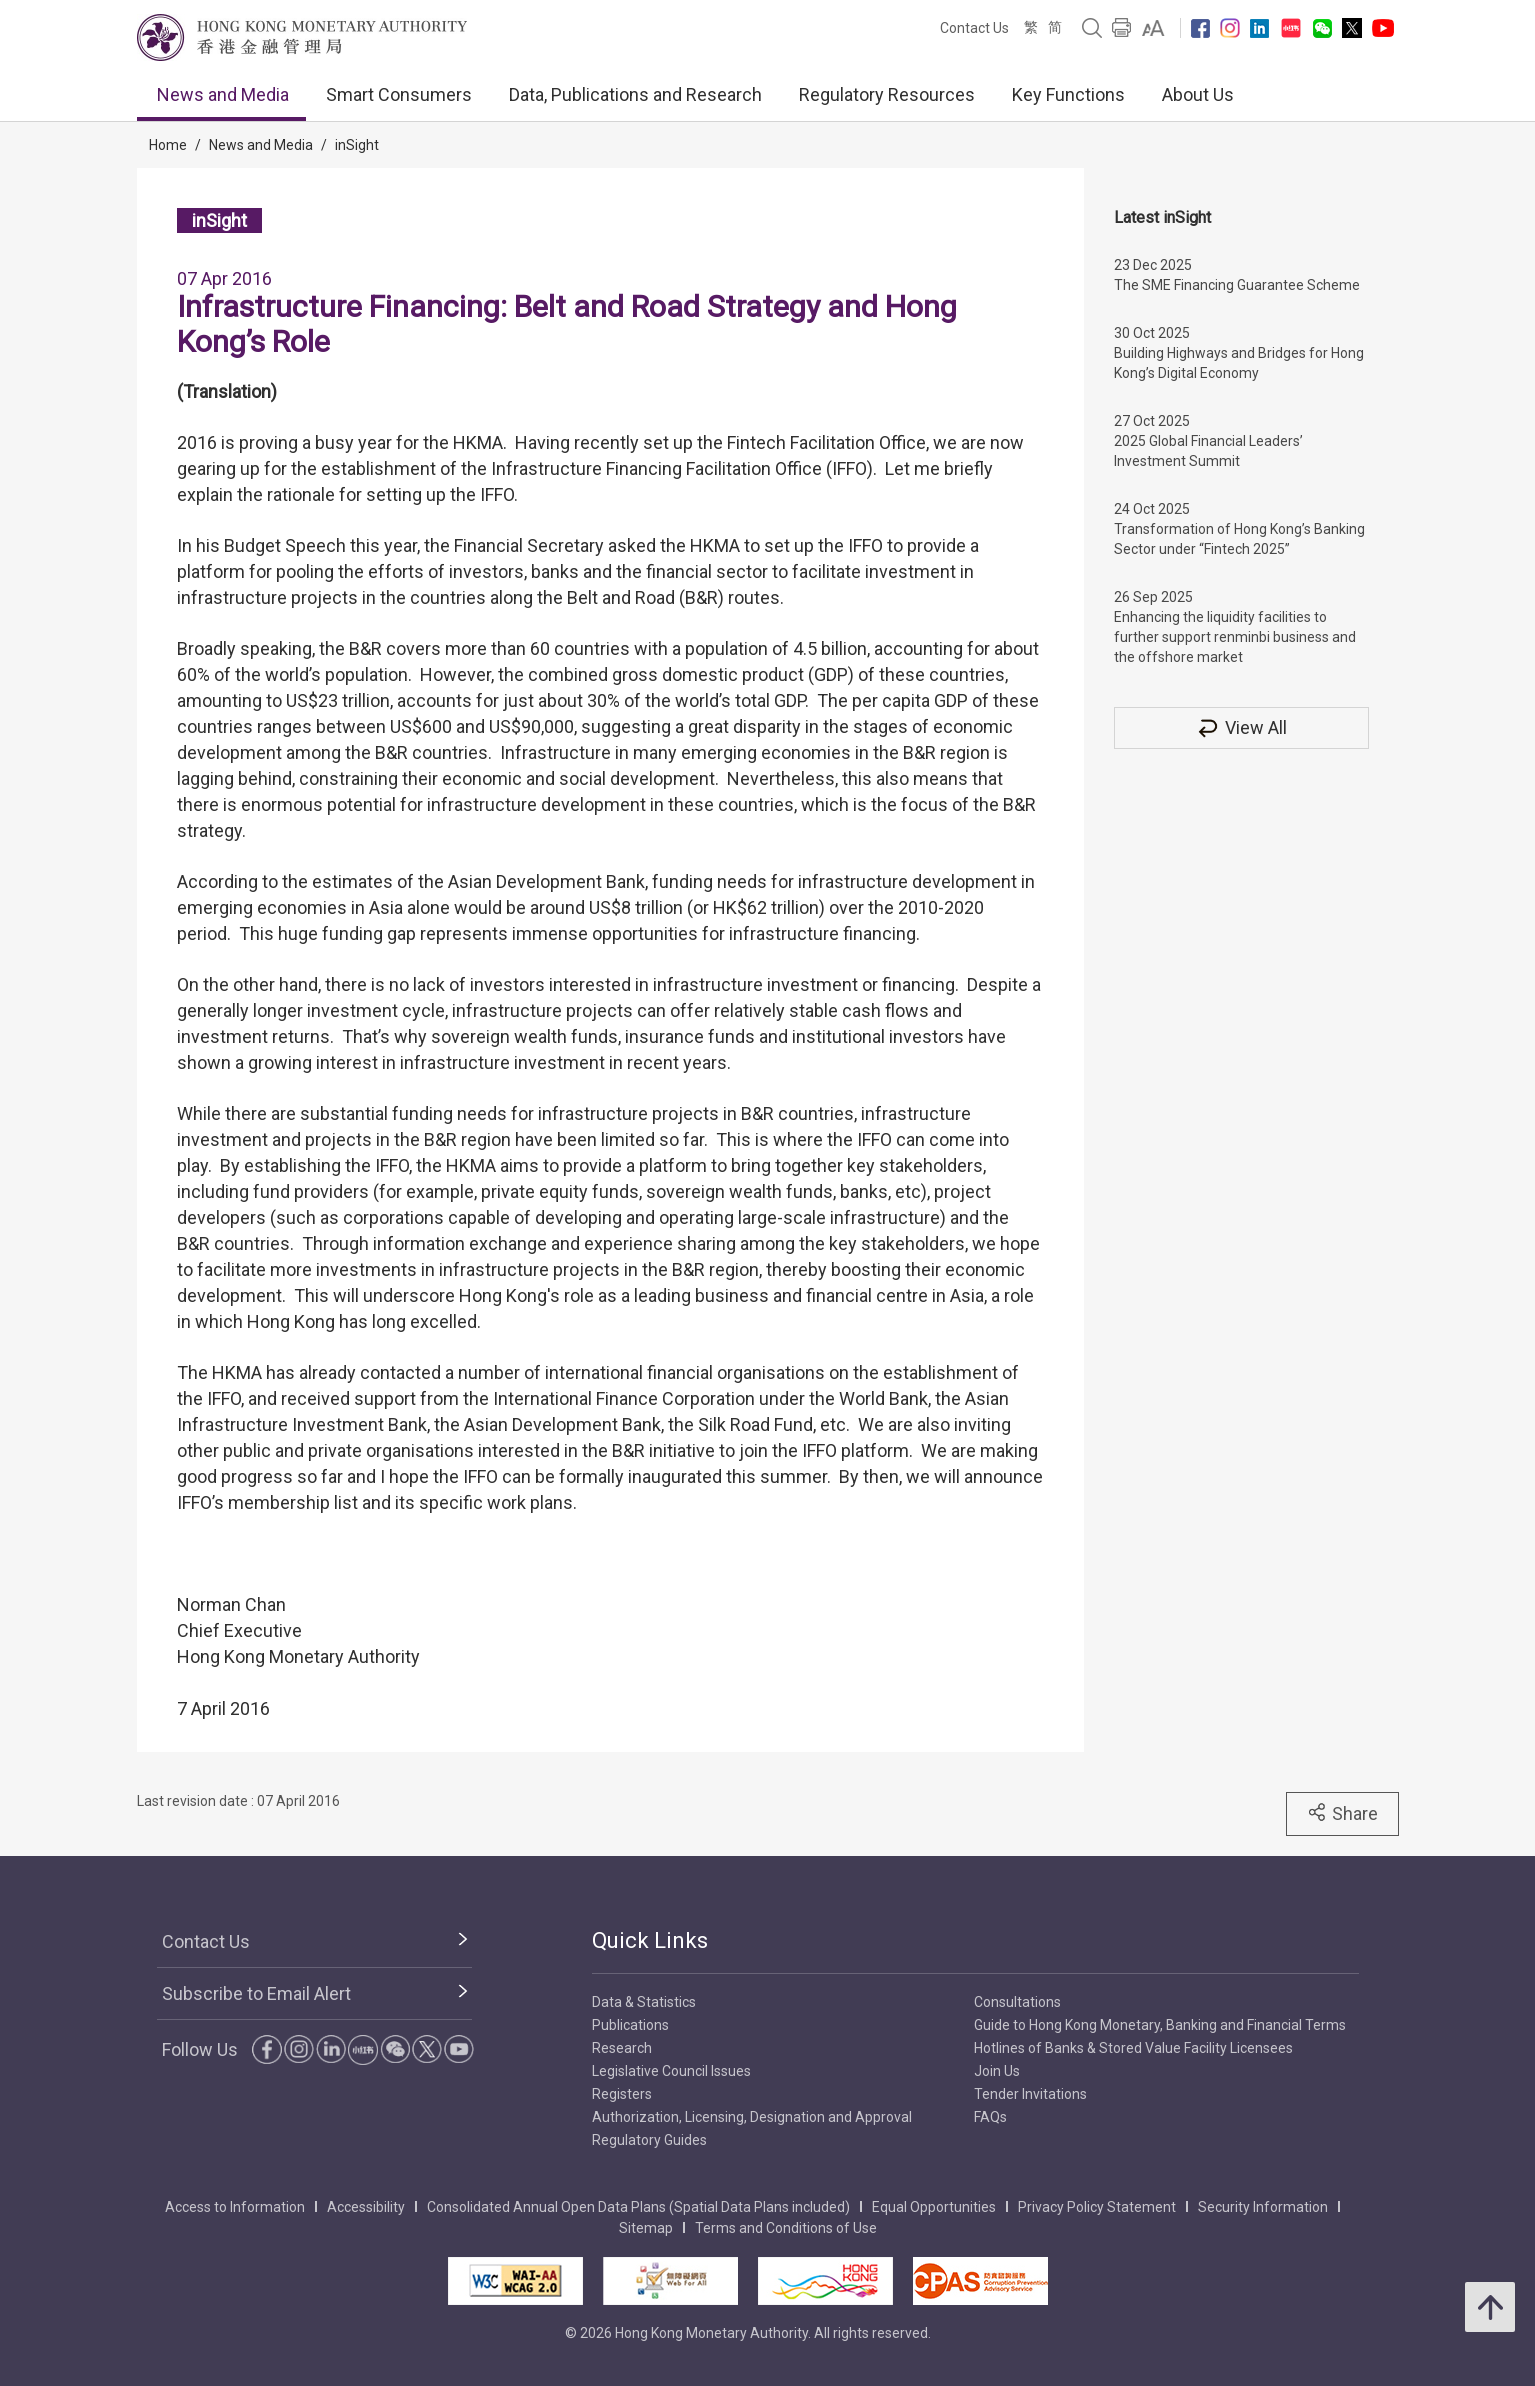 The width and height of the screenshot is (1535, 2386). What do you see at coordinates (752, 2117) in the screenshot?
I see `Authorization, Licensing, Designation and Approval` at bounding box center [752, 2117].